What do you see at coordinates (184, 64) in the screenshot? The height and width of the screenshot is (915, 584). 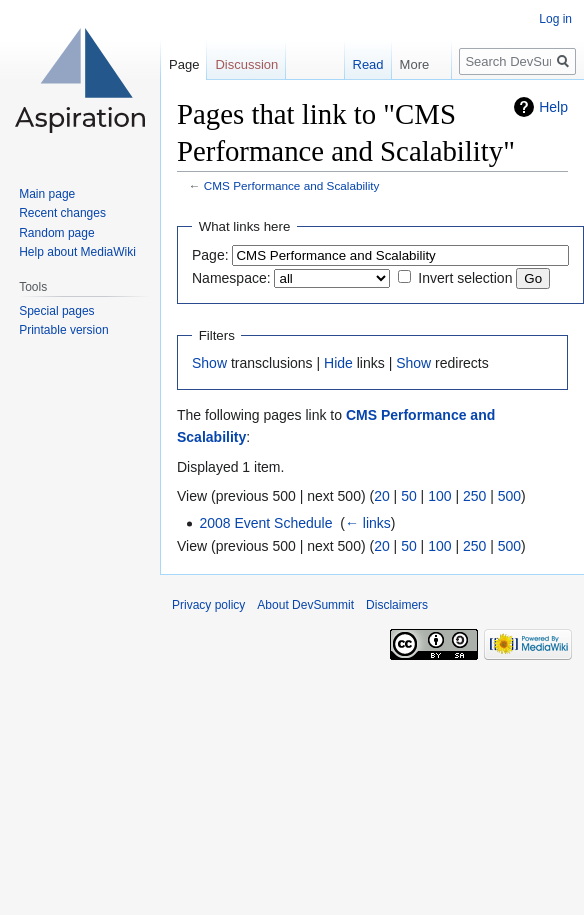 I see `Page` at bounding box center [184, 64].